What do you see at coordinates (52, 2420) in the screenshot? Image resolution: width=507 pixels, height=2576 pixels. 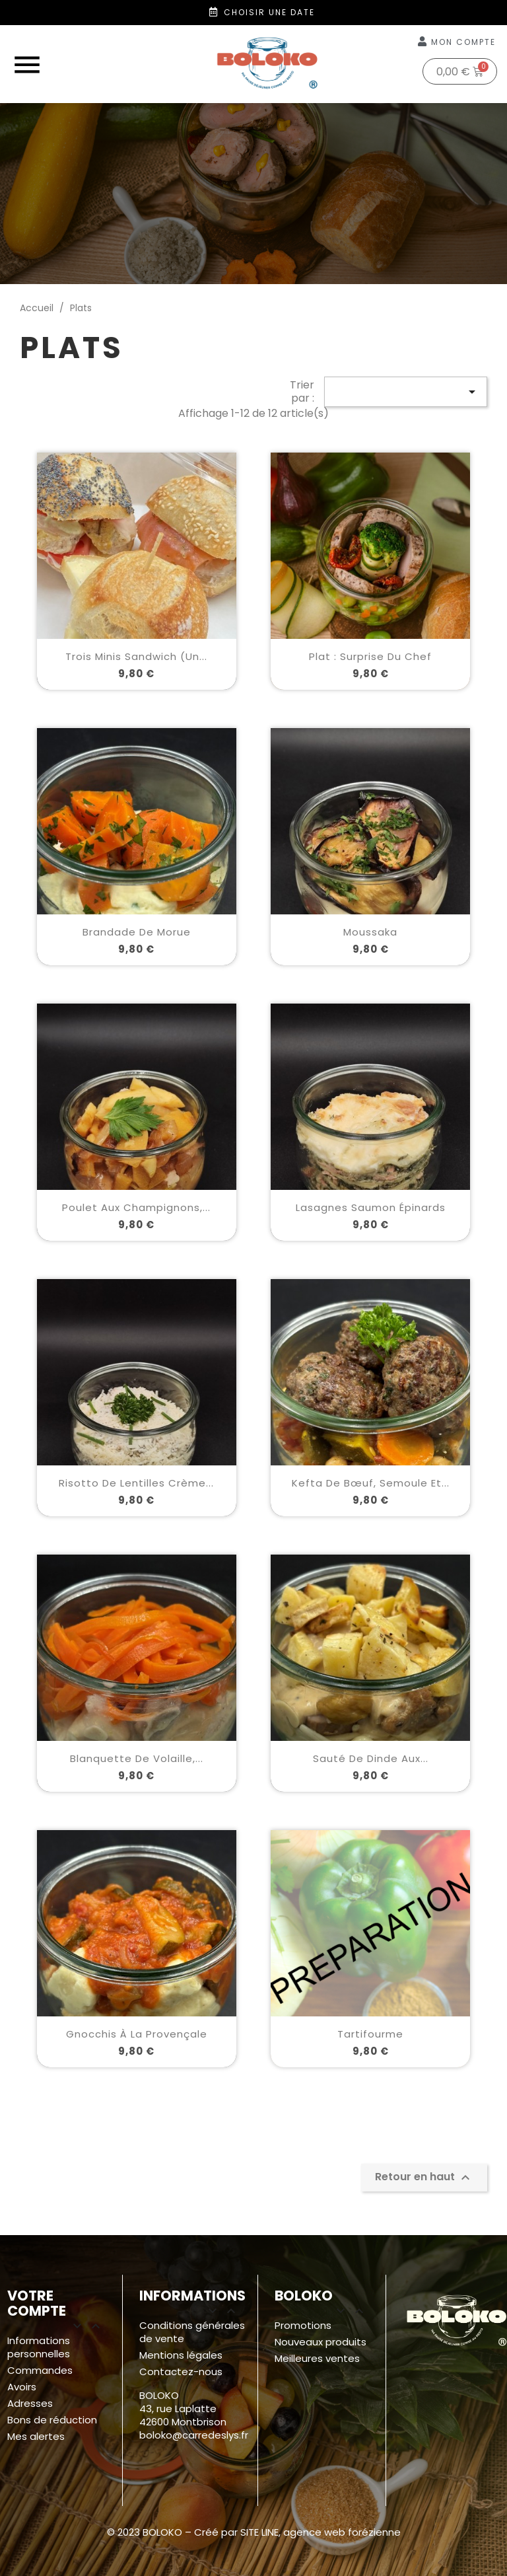 I see `Bons de réduction` at bounding box center [52, 2420].